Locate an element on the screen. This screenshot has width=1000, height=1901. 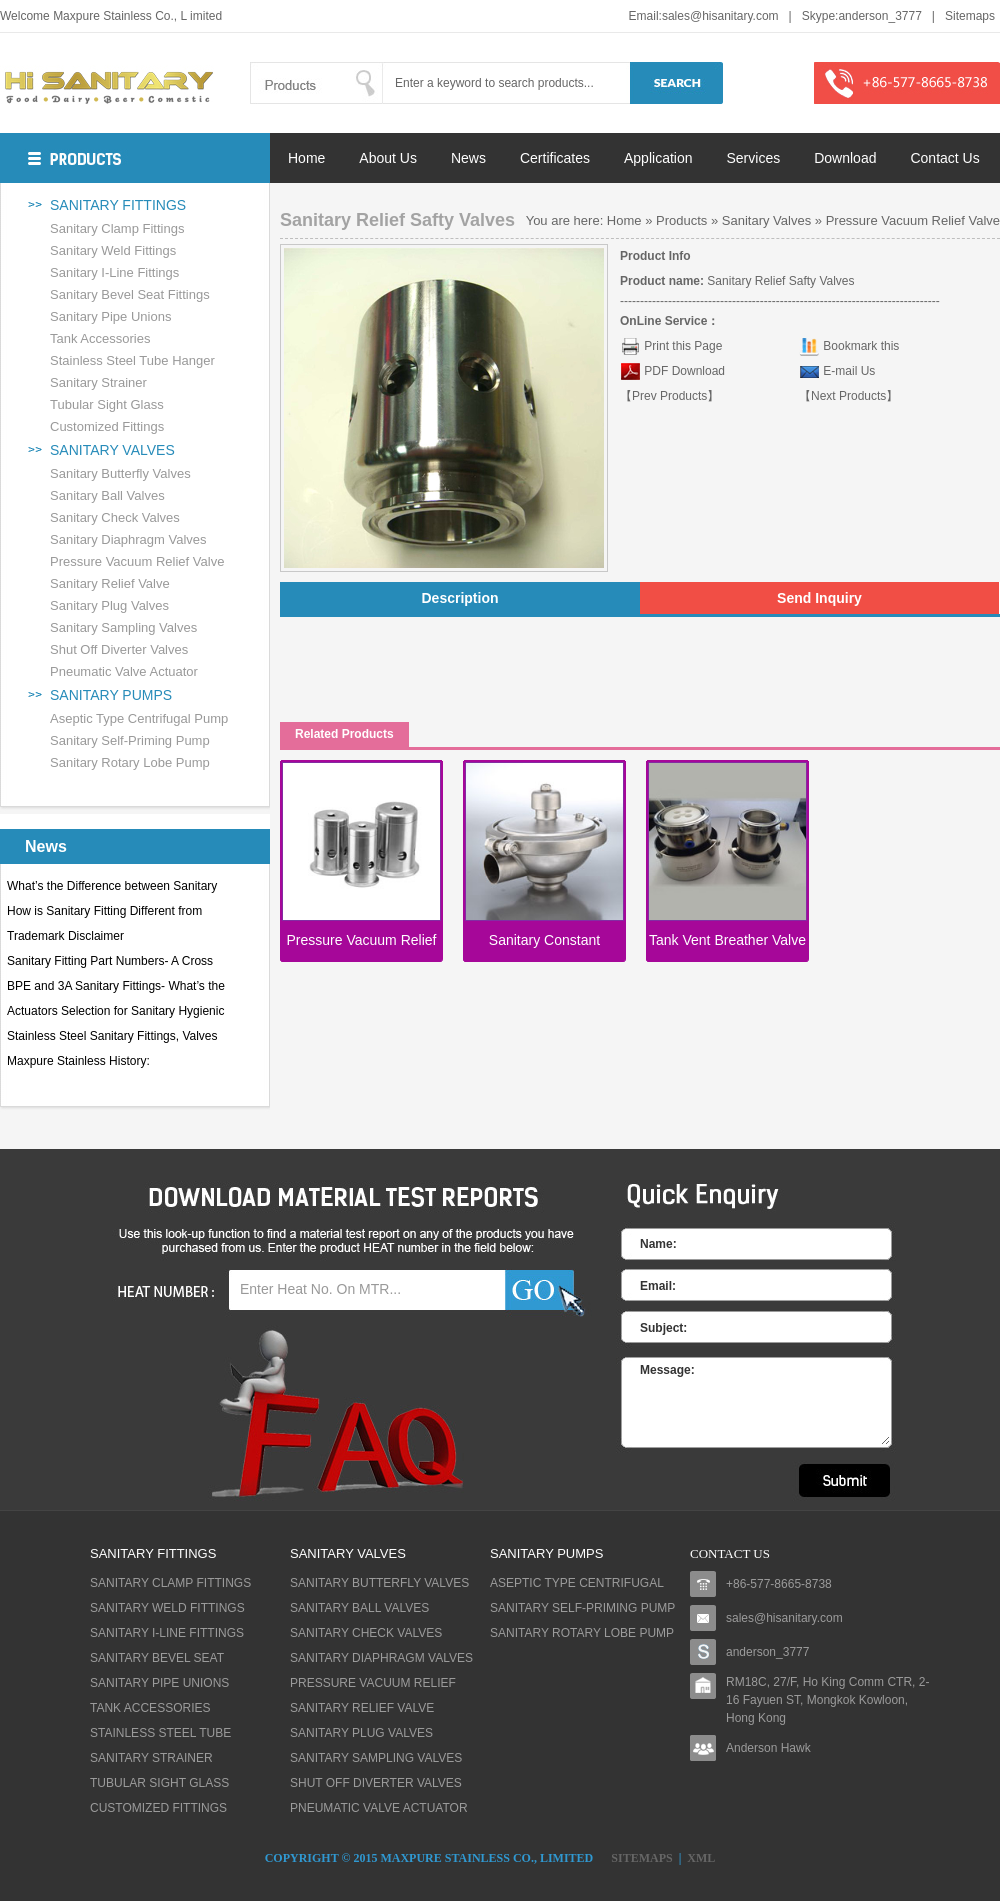
Trademark Disclaimer is located at coordinates (65, 936).